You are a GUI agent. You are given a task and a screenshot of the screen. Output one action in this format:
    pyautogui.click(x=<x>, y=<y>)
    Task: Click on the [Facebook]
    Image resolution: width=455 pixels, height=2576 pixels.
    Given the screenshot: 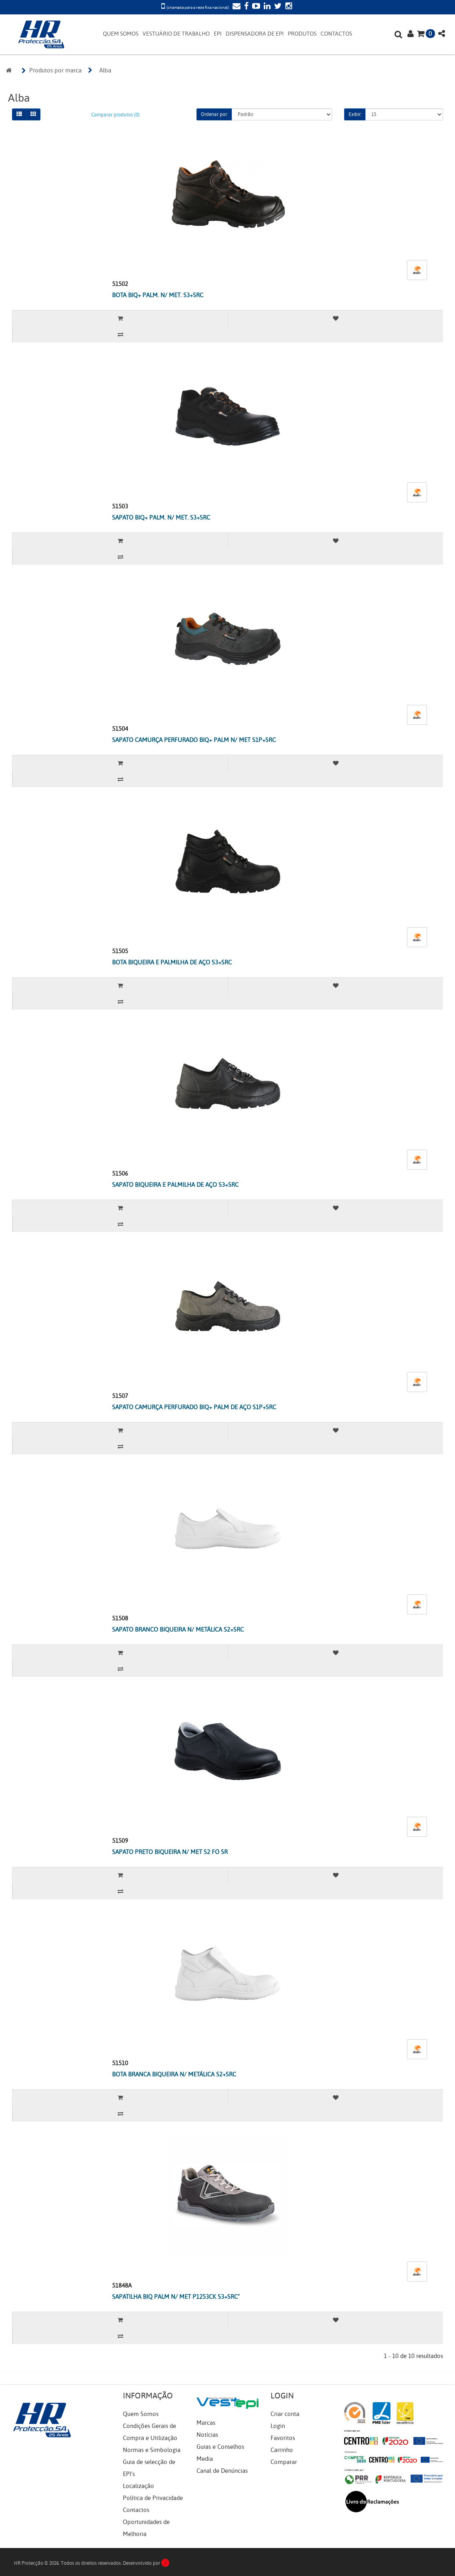 What is the action you would take?
    pyautogui.click(x=245, y=7)
    